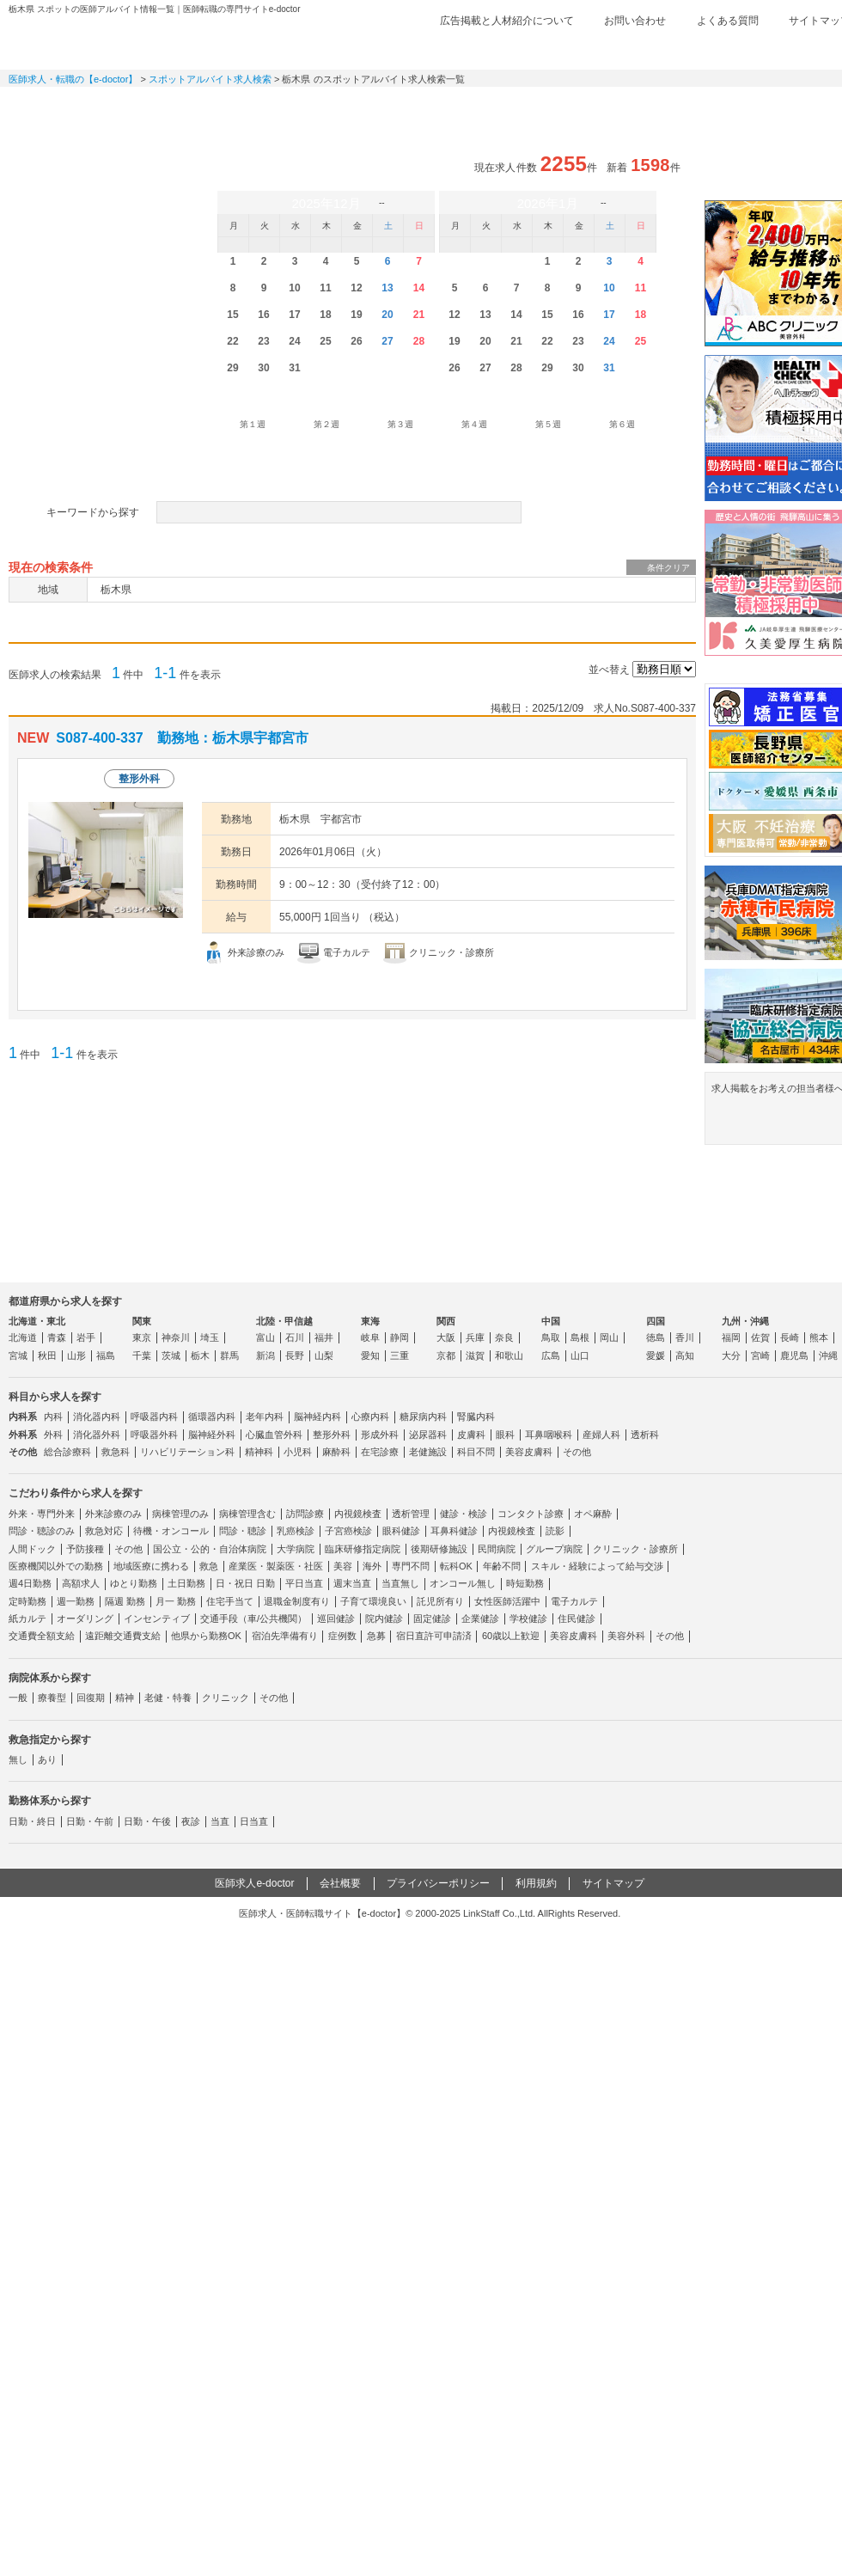 The image size is (842, 2576). What do you see at coordinates (209, 1337) in the screenshot?
I see `埼玉` at bounding box center [209, 1337].